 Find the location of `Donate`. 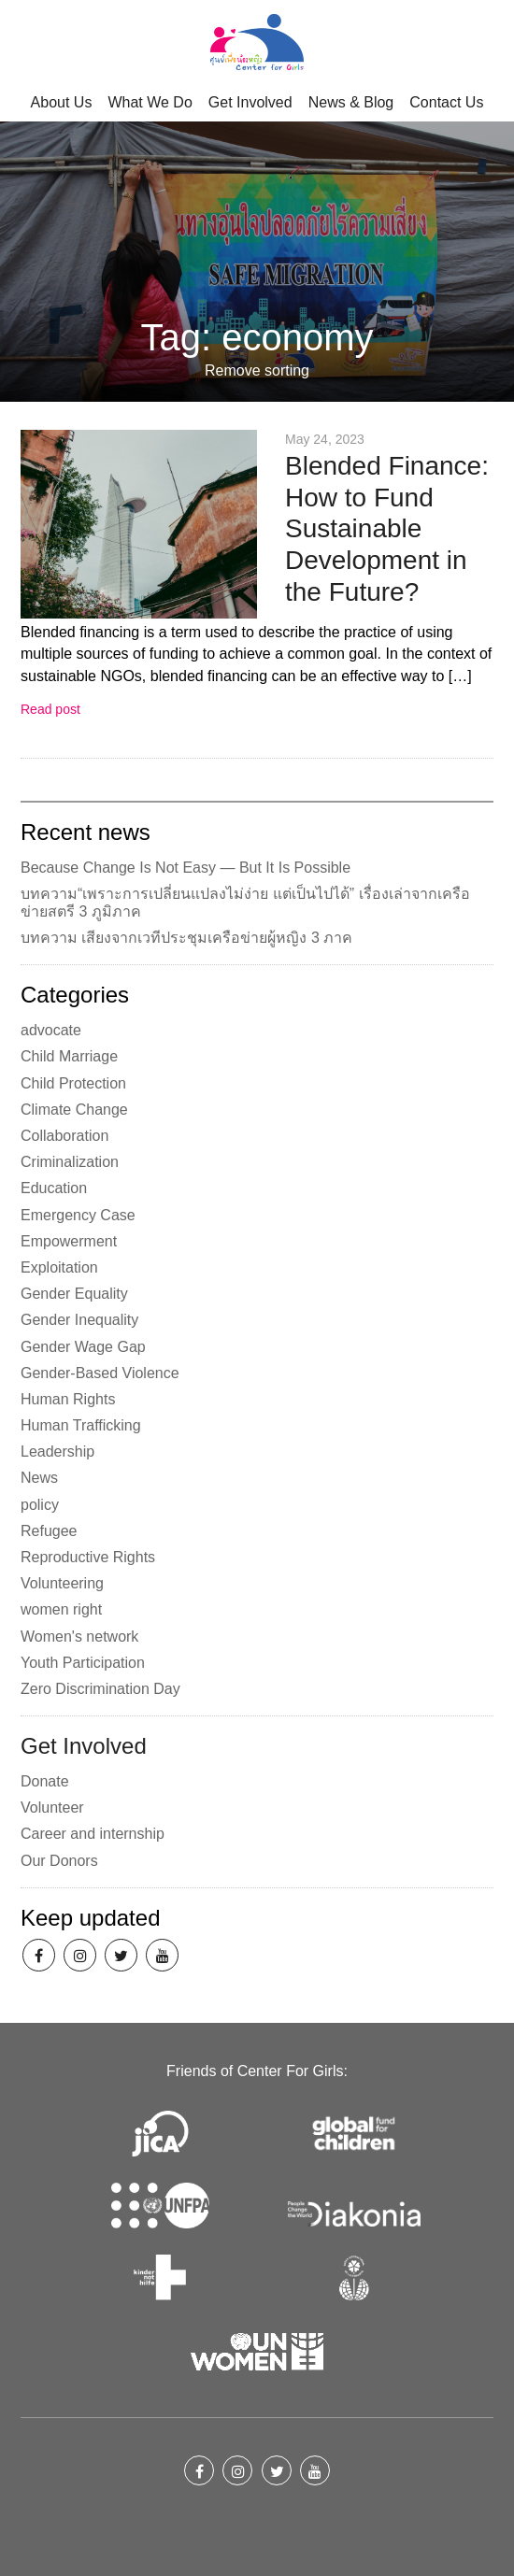

Donate is located at coordinates (45, 1781).